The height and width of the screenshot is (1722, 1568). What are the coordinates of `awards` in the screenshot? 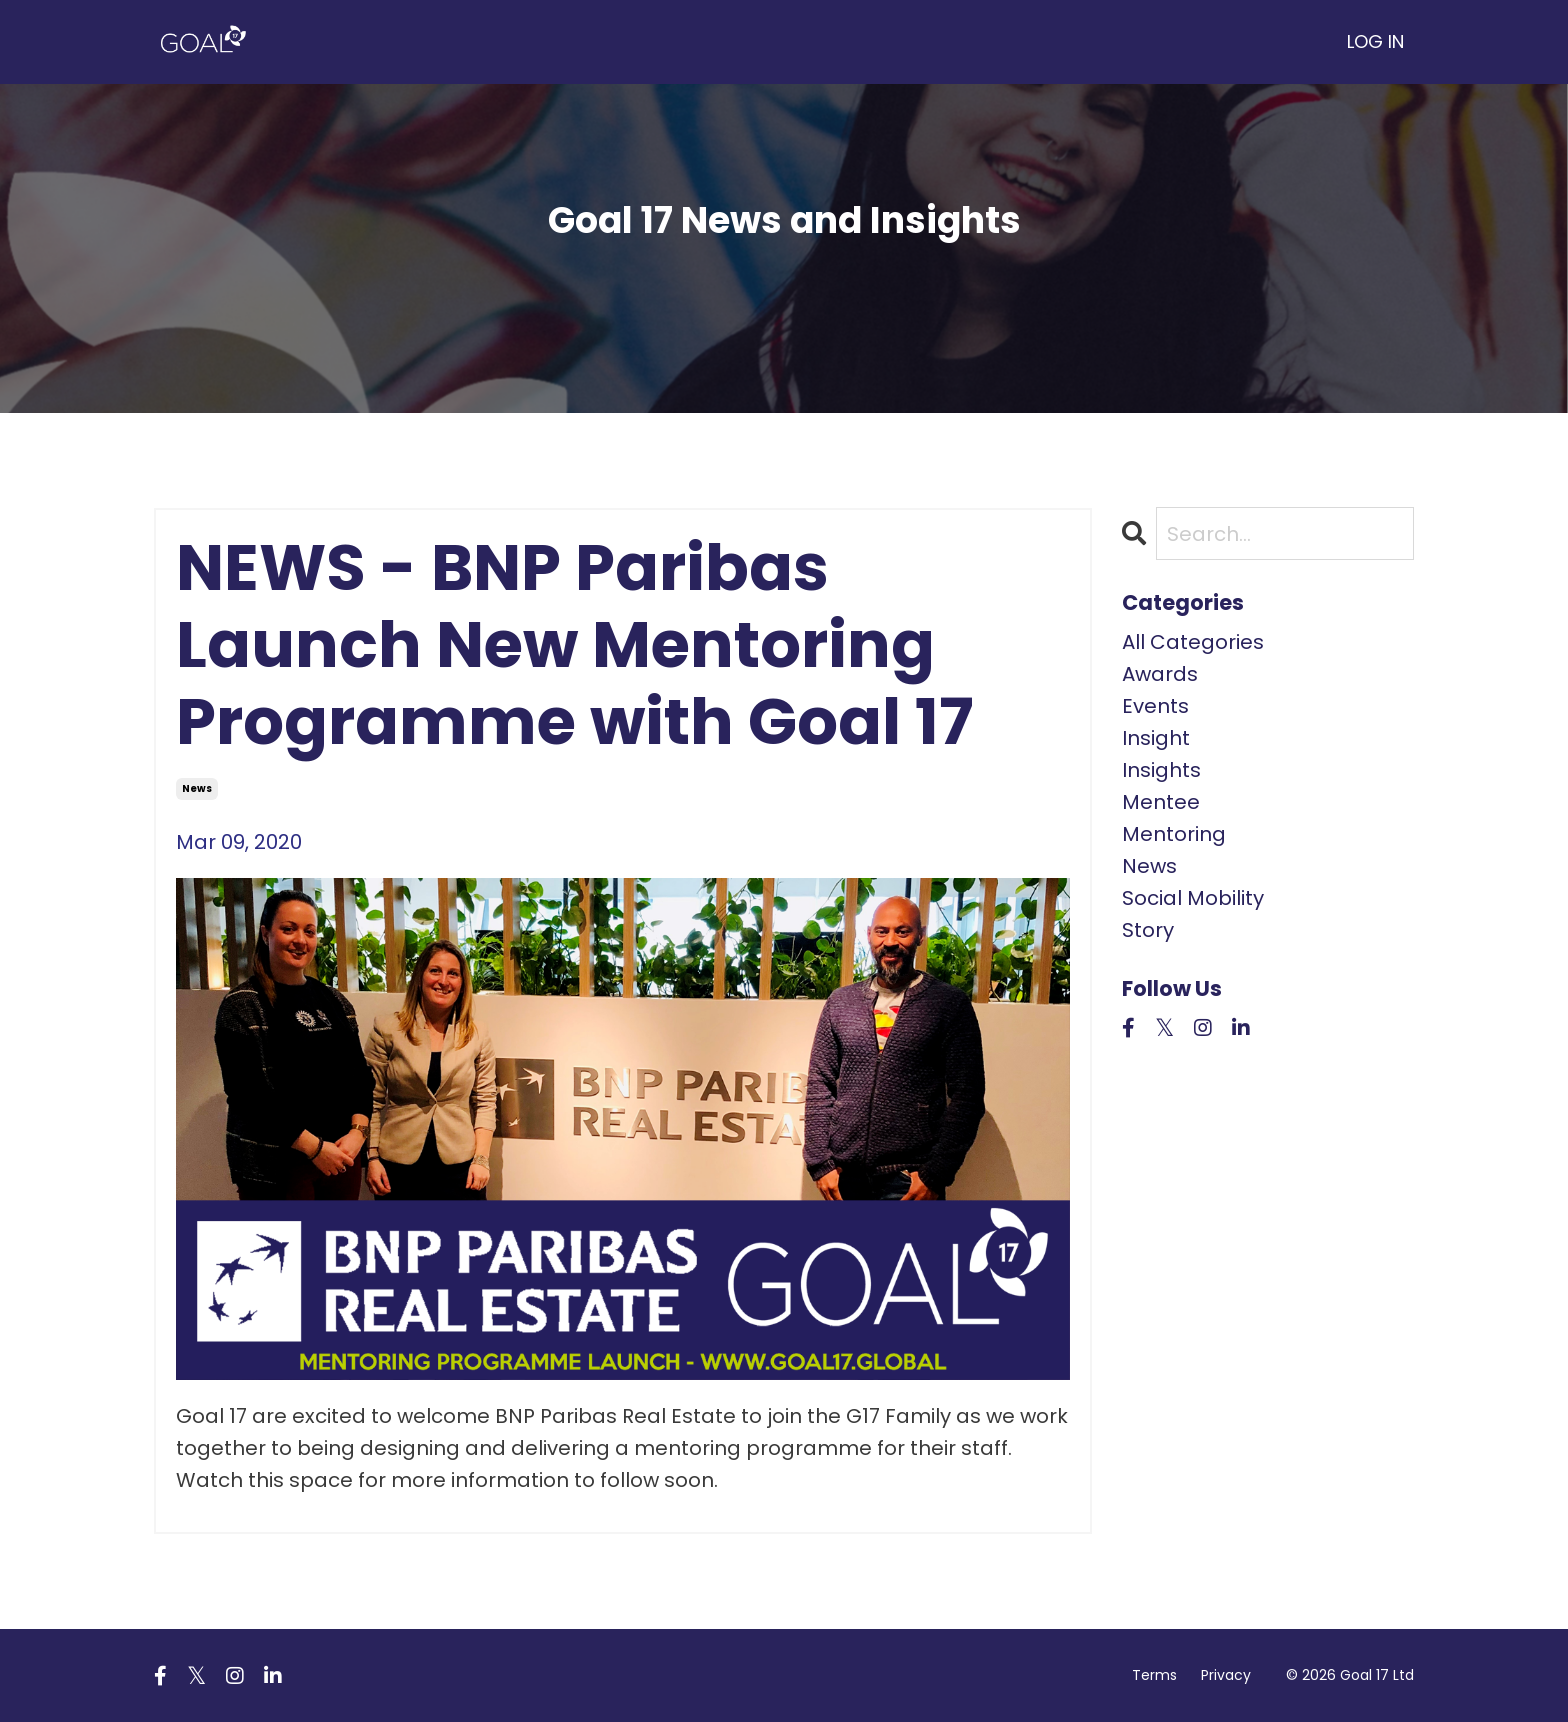 It's located at (1160, 674).